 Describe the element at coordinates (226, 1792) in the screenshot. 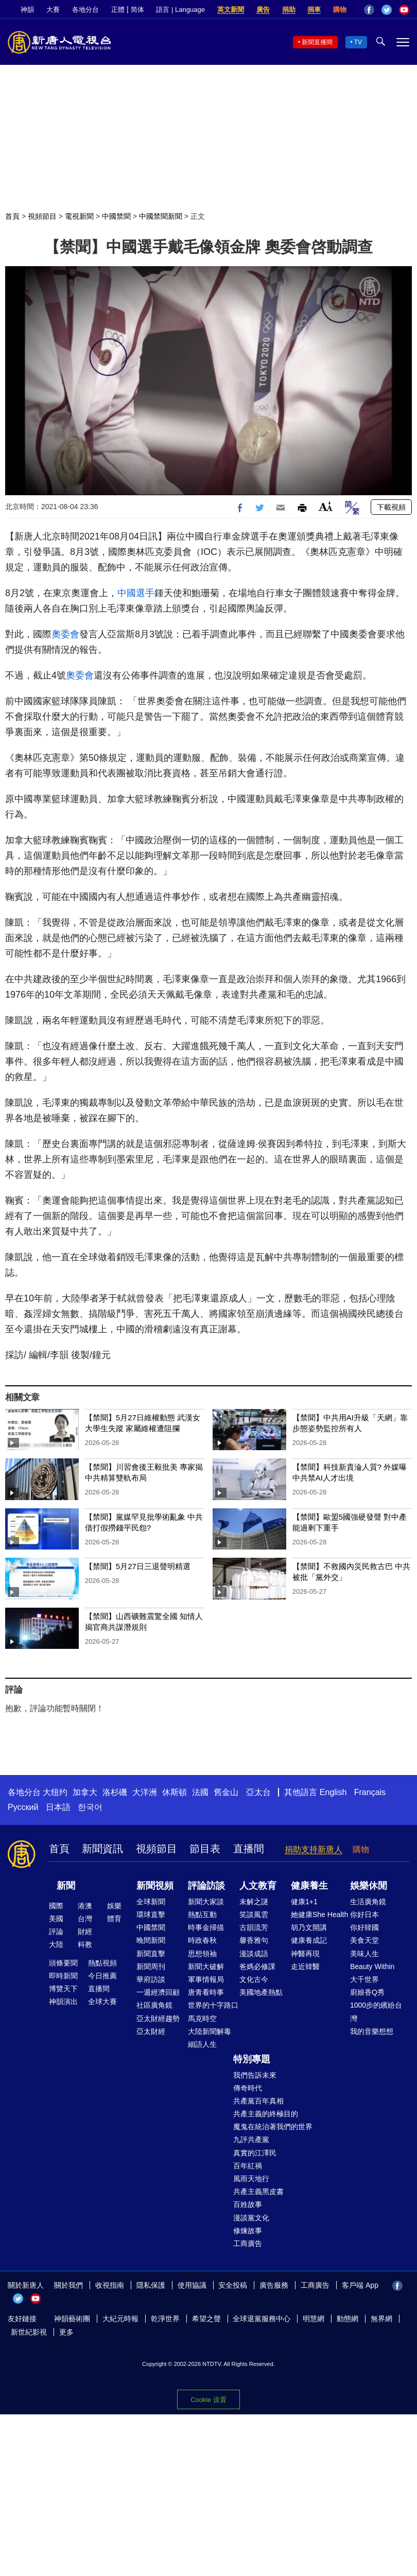

I see `舊金山` at that location.